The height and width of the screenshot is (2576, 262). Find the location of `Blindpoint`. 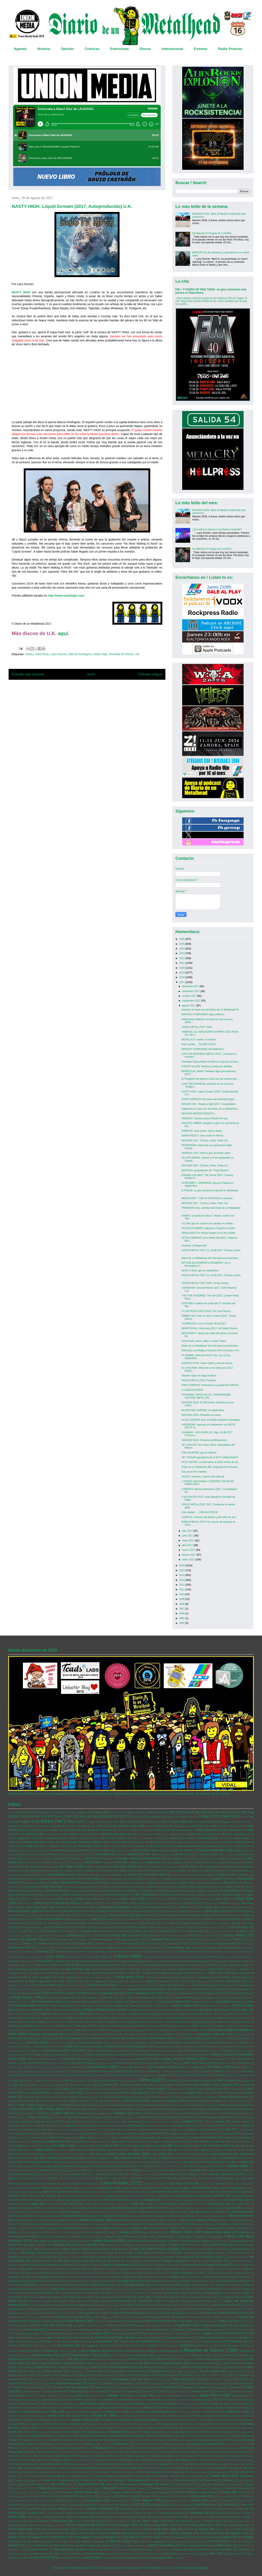

Blindpoint is located at coordinates (171, 1907).